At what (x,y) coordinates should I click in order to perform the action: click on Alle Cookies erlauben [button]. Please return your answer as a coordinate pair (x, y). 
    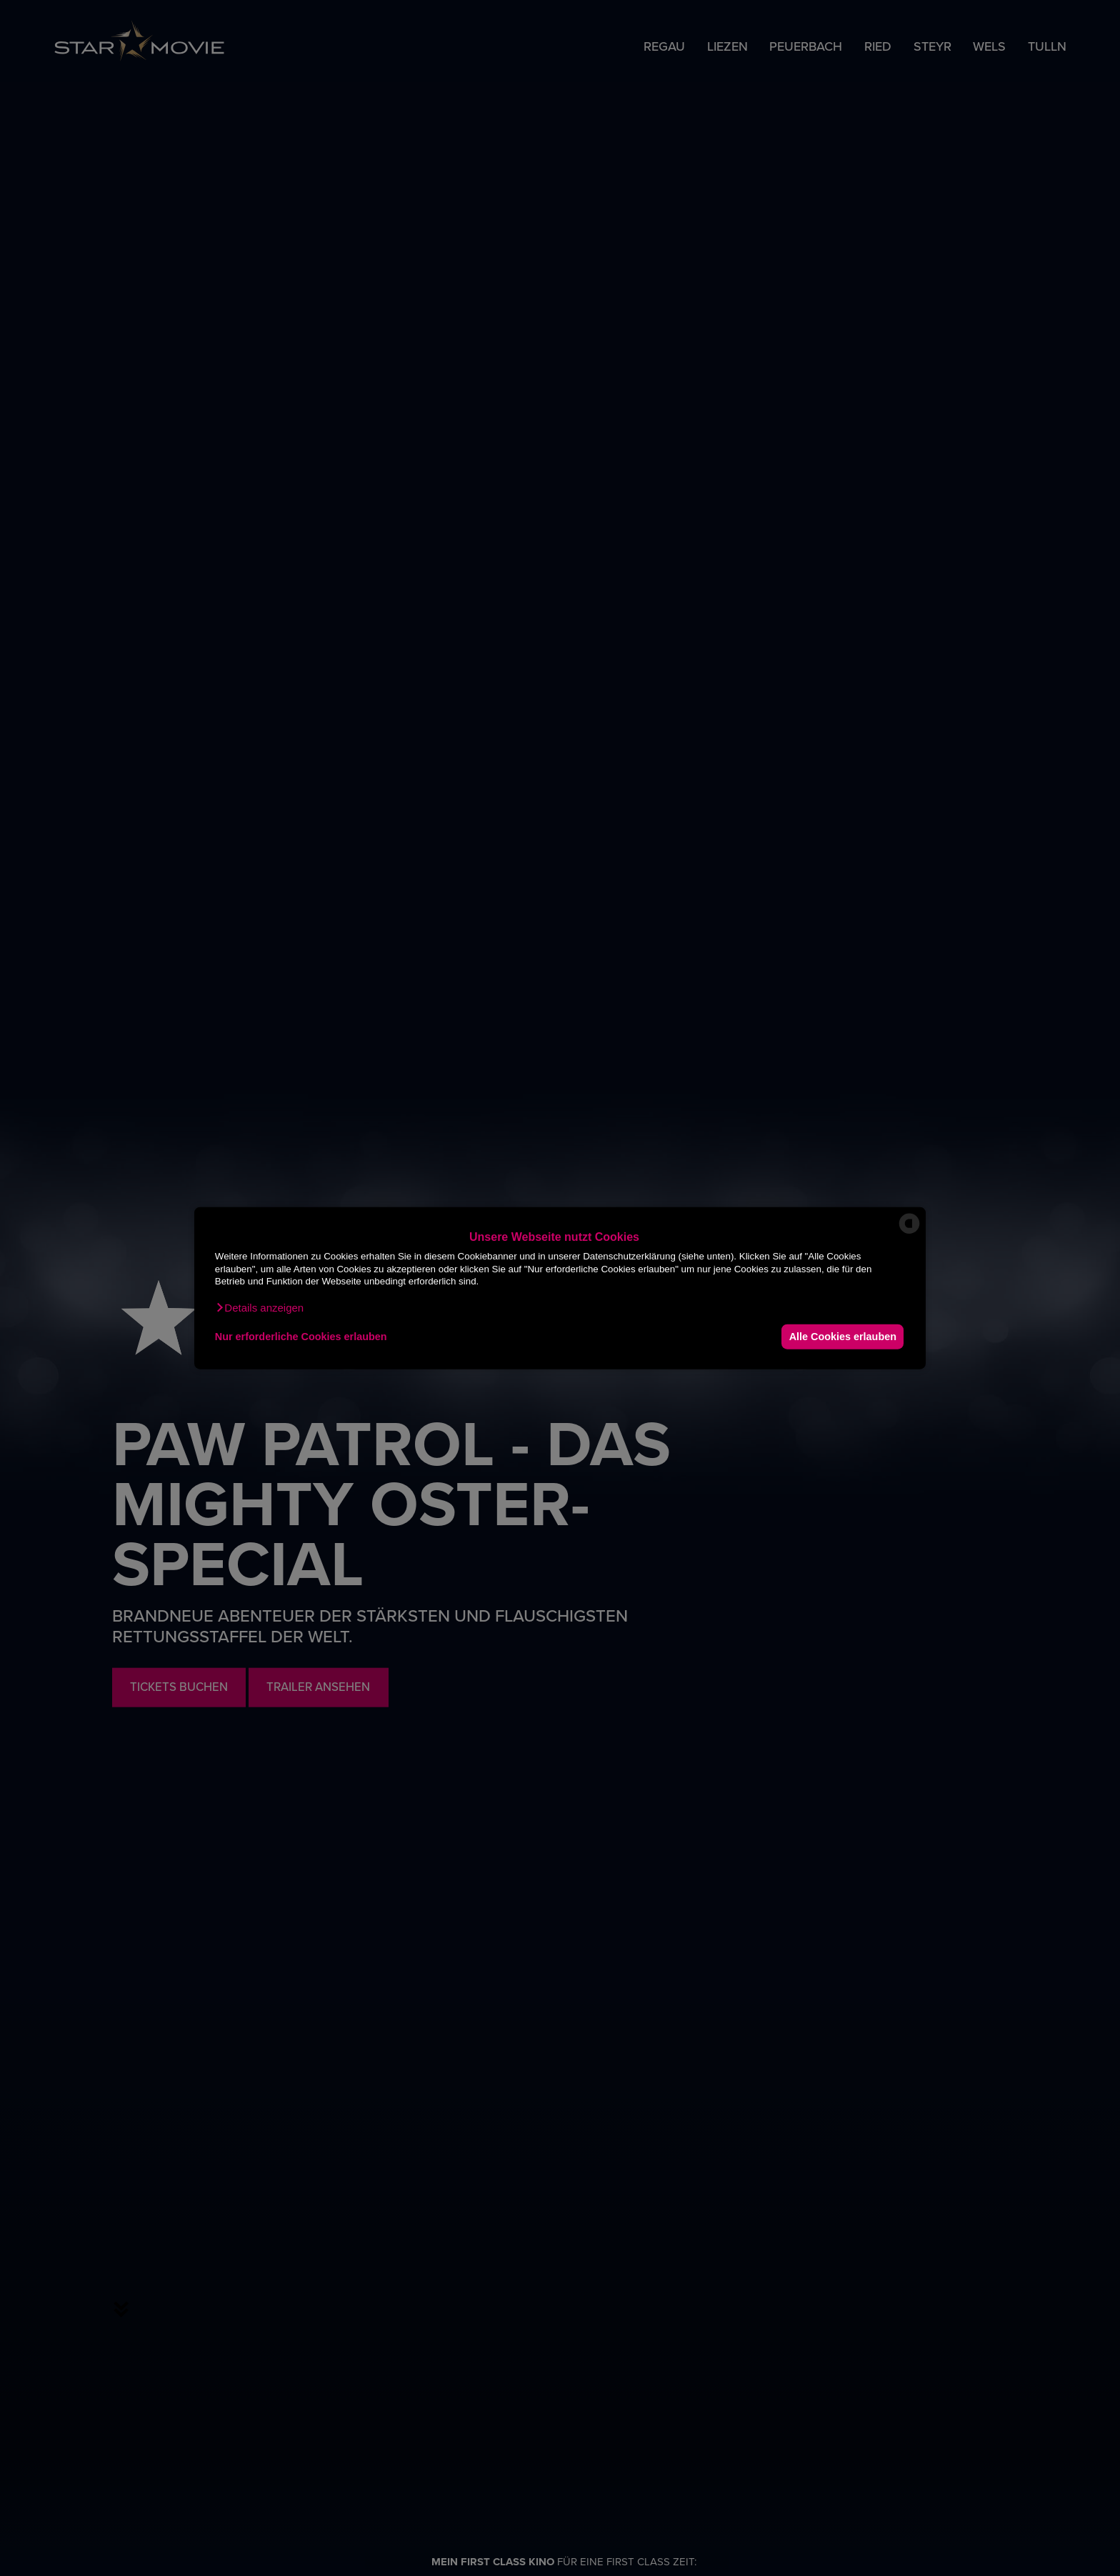
    Looking at the image, I should click on (841, 1336).